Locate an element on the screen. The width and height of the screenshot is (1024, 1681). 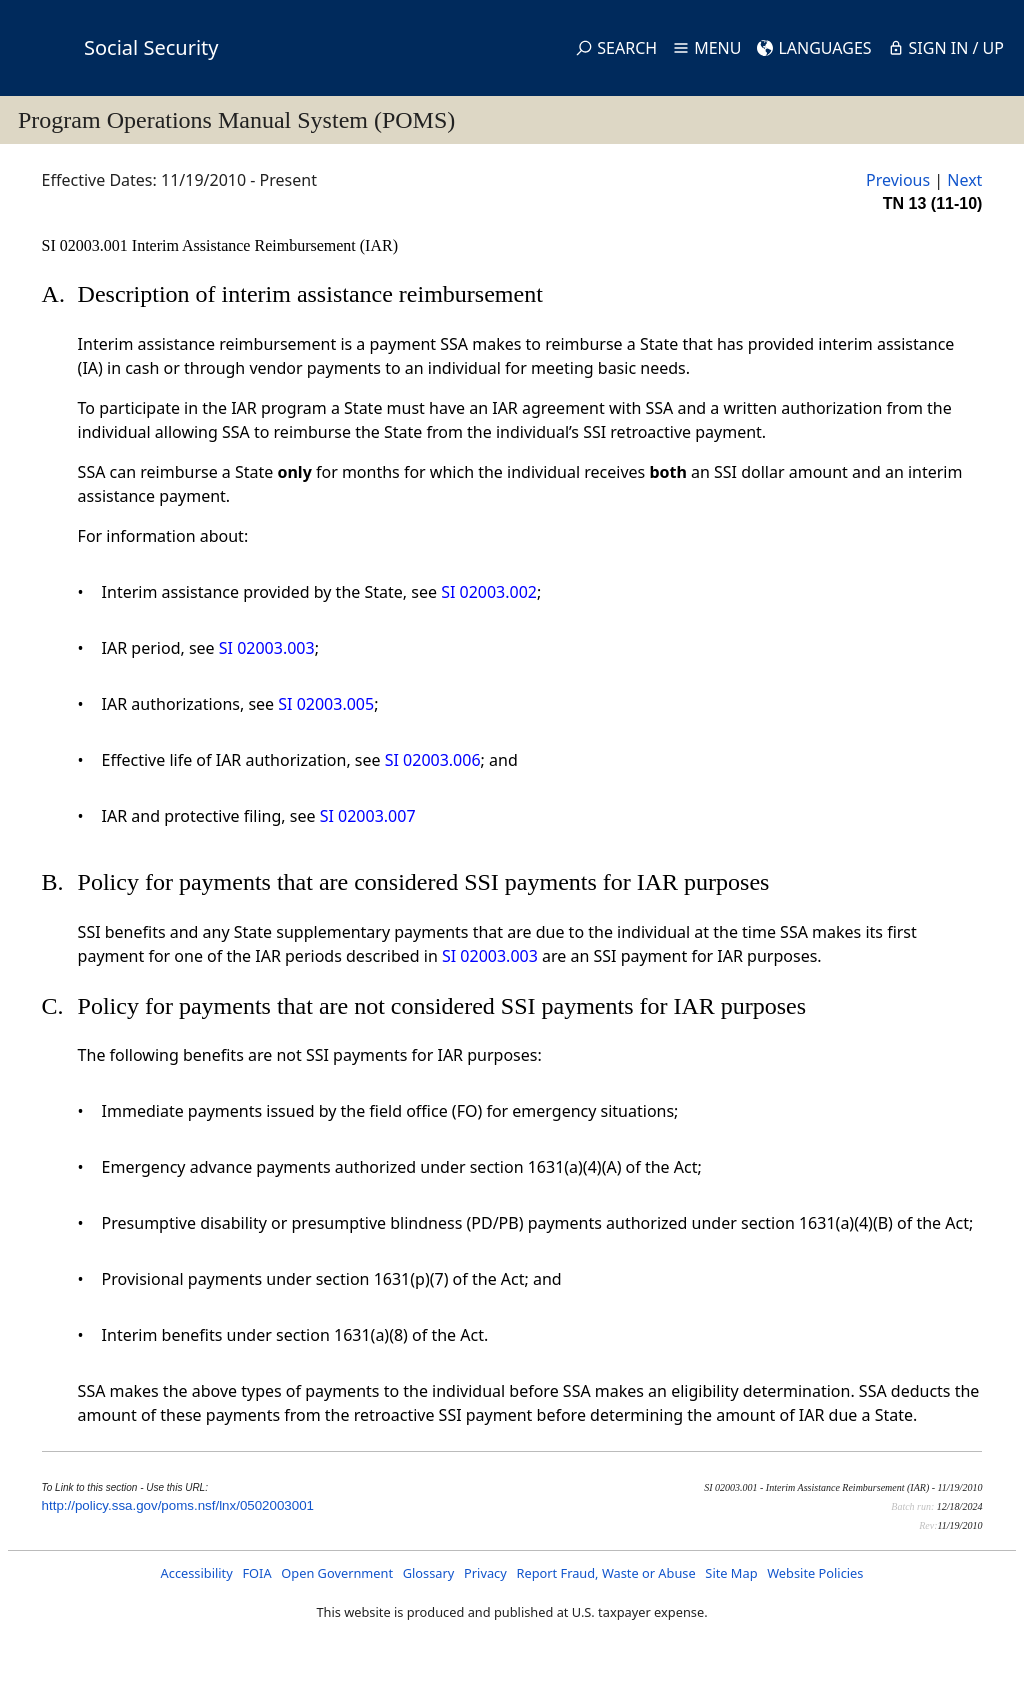
SI 02003.002 is located at coordinates (489, 592).